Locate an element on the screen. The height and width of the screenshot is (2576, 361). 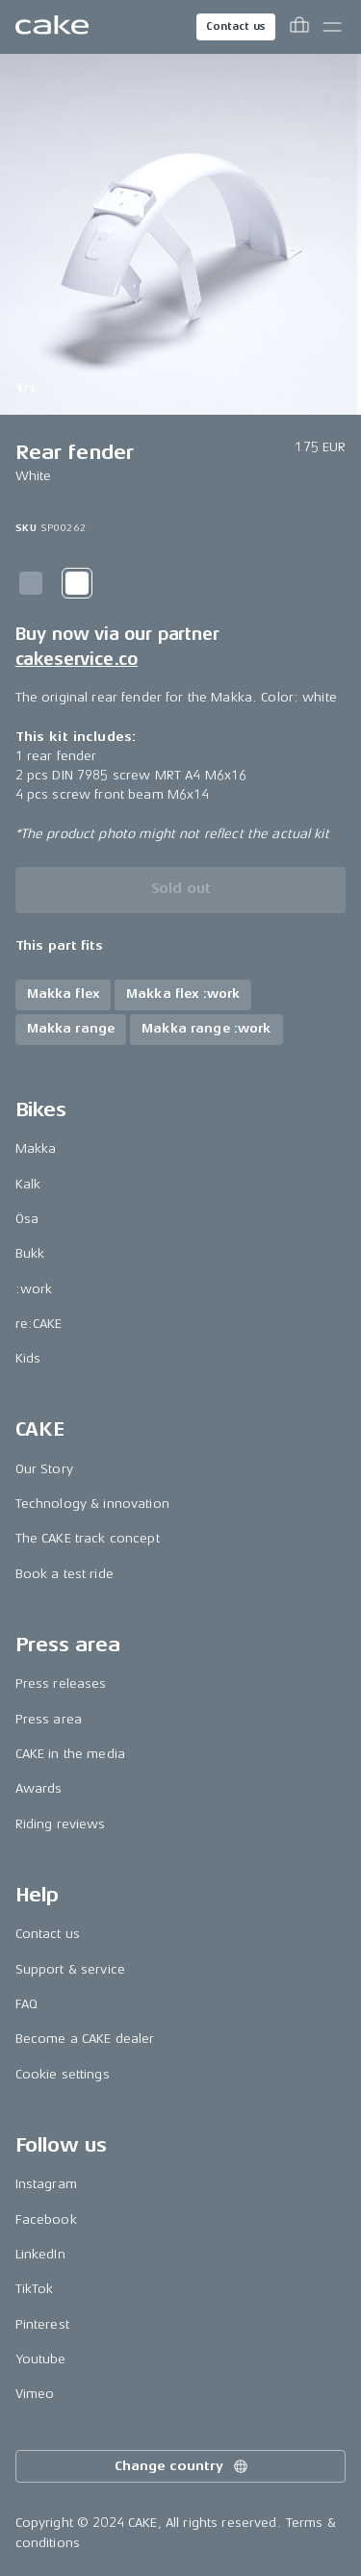
Press area is located at coordinates (48, 1719).